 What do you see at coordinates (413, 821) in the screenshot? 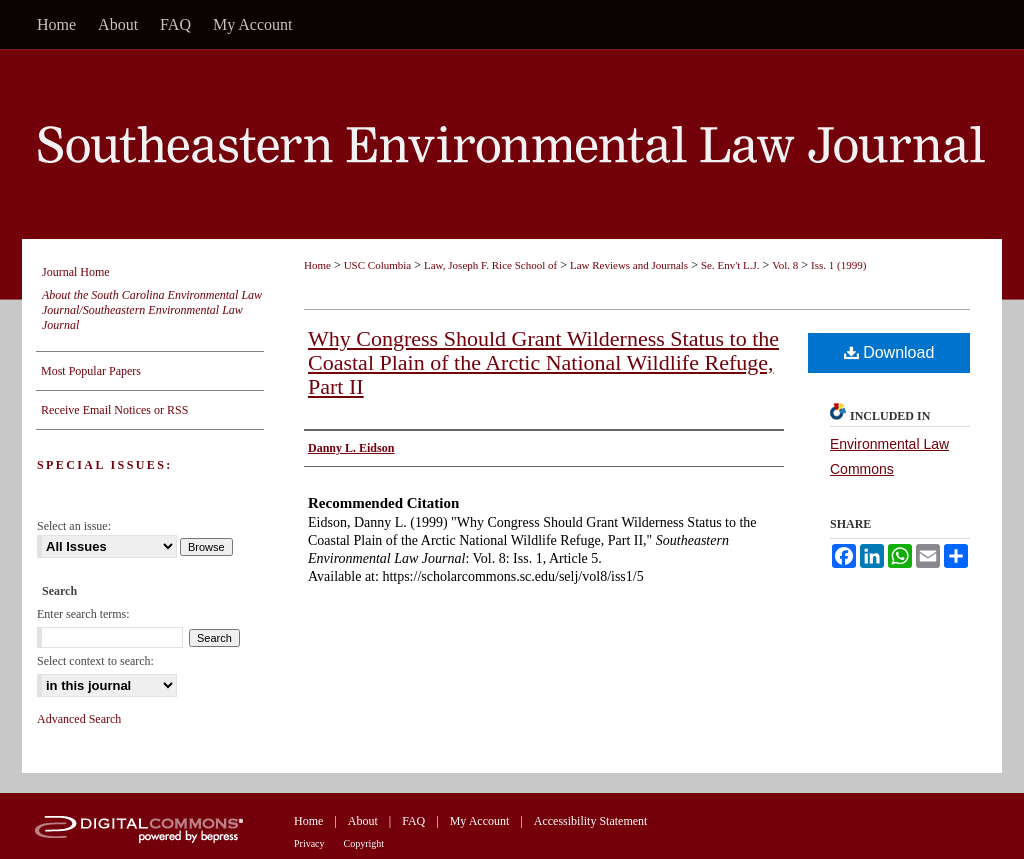
I see `FAQ` at bounding box center [413, 821].